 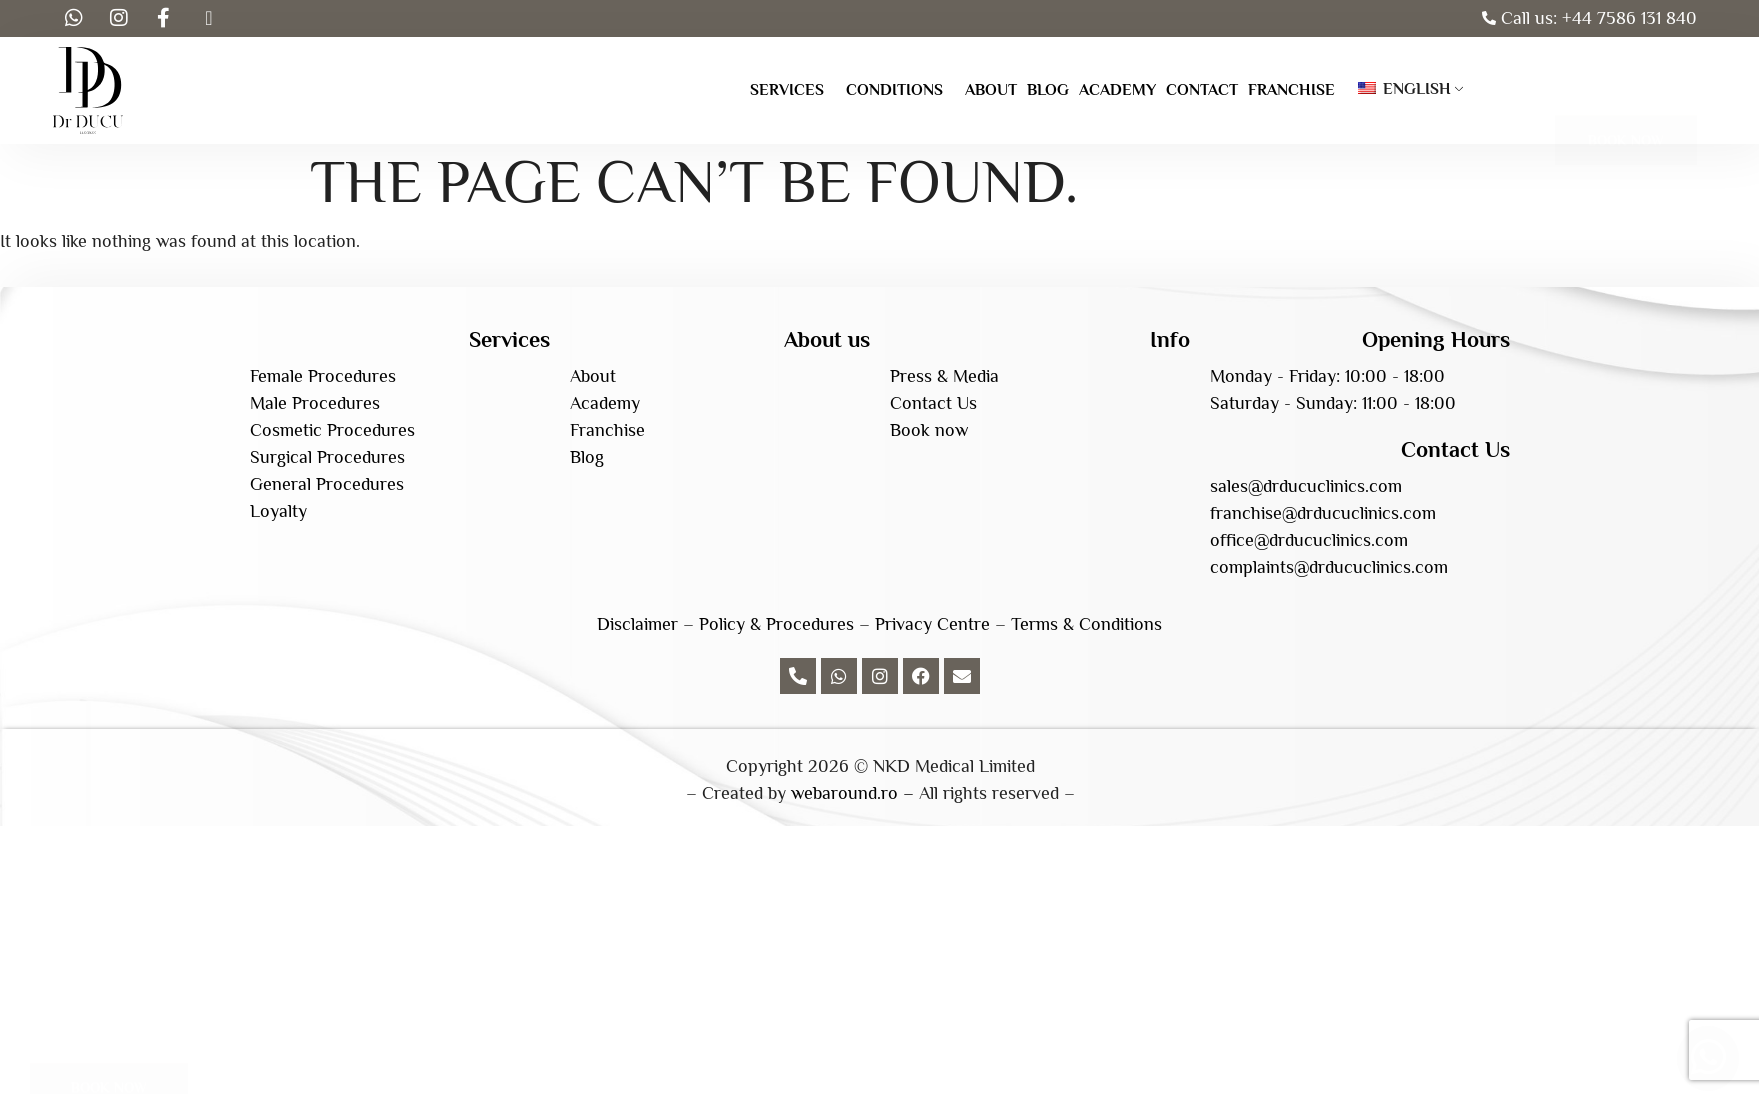 I want to click on Blog, so click(x=1048, y=90).